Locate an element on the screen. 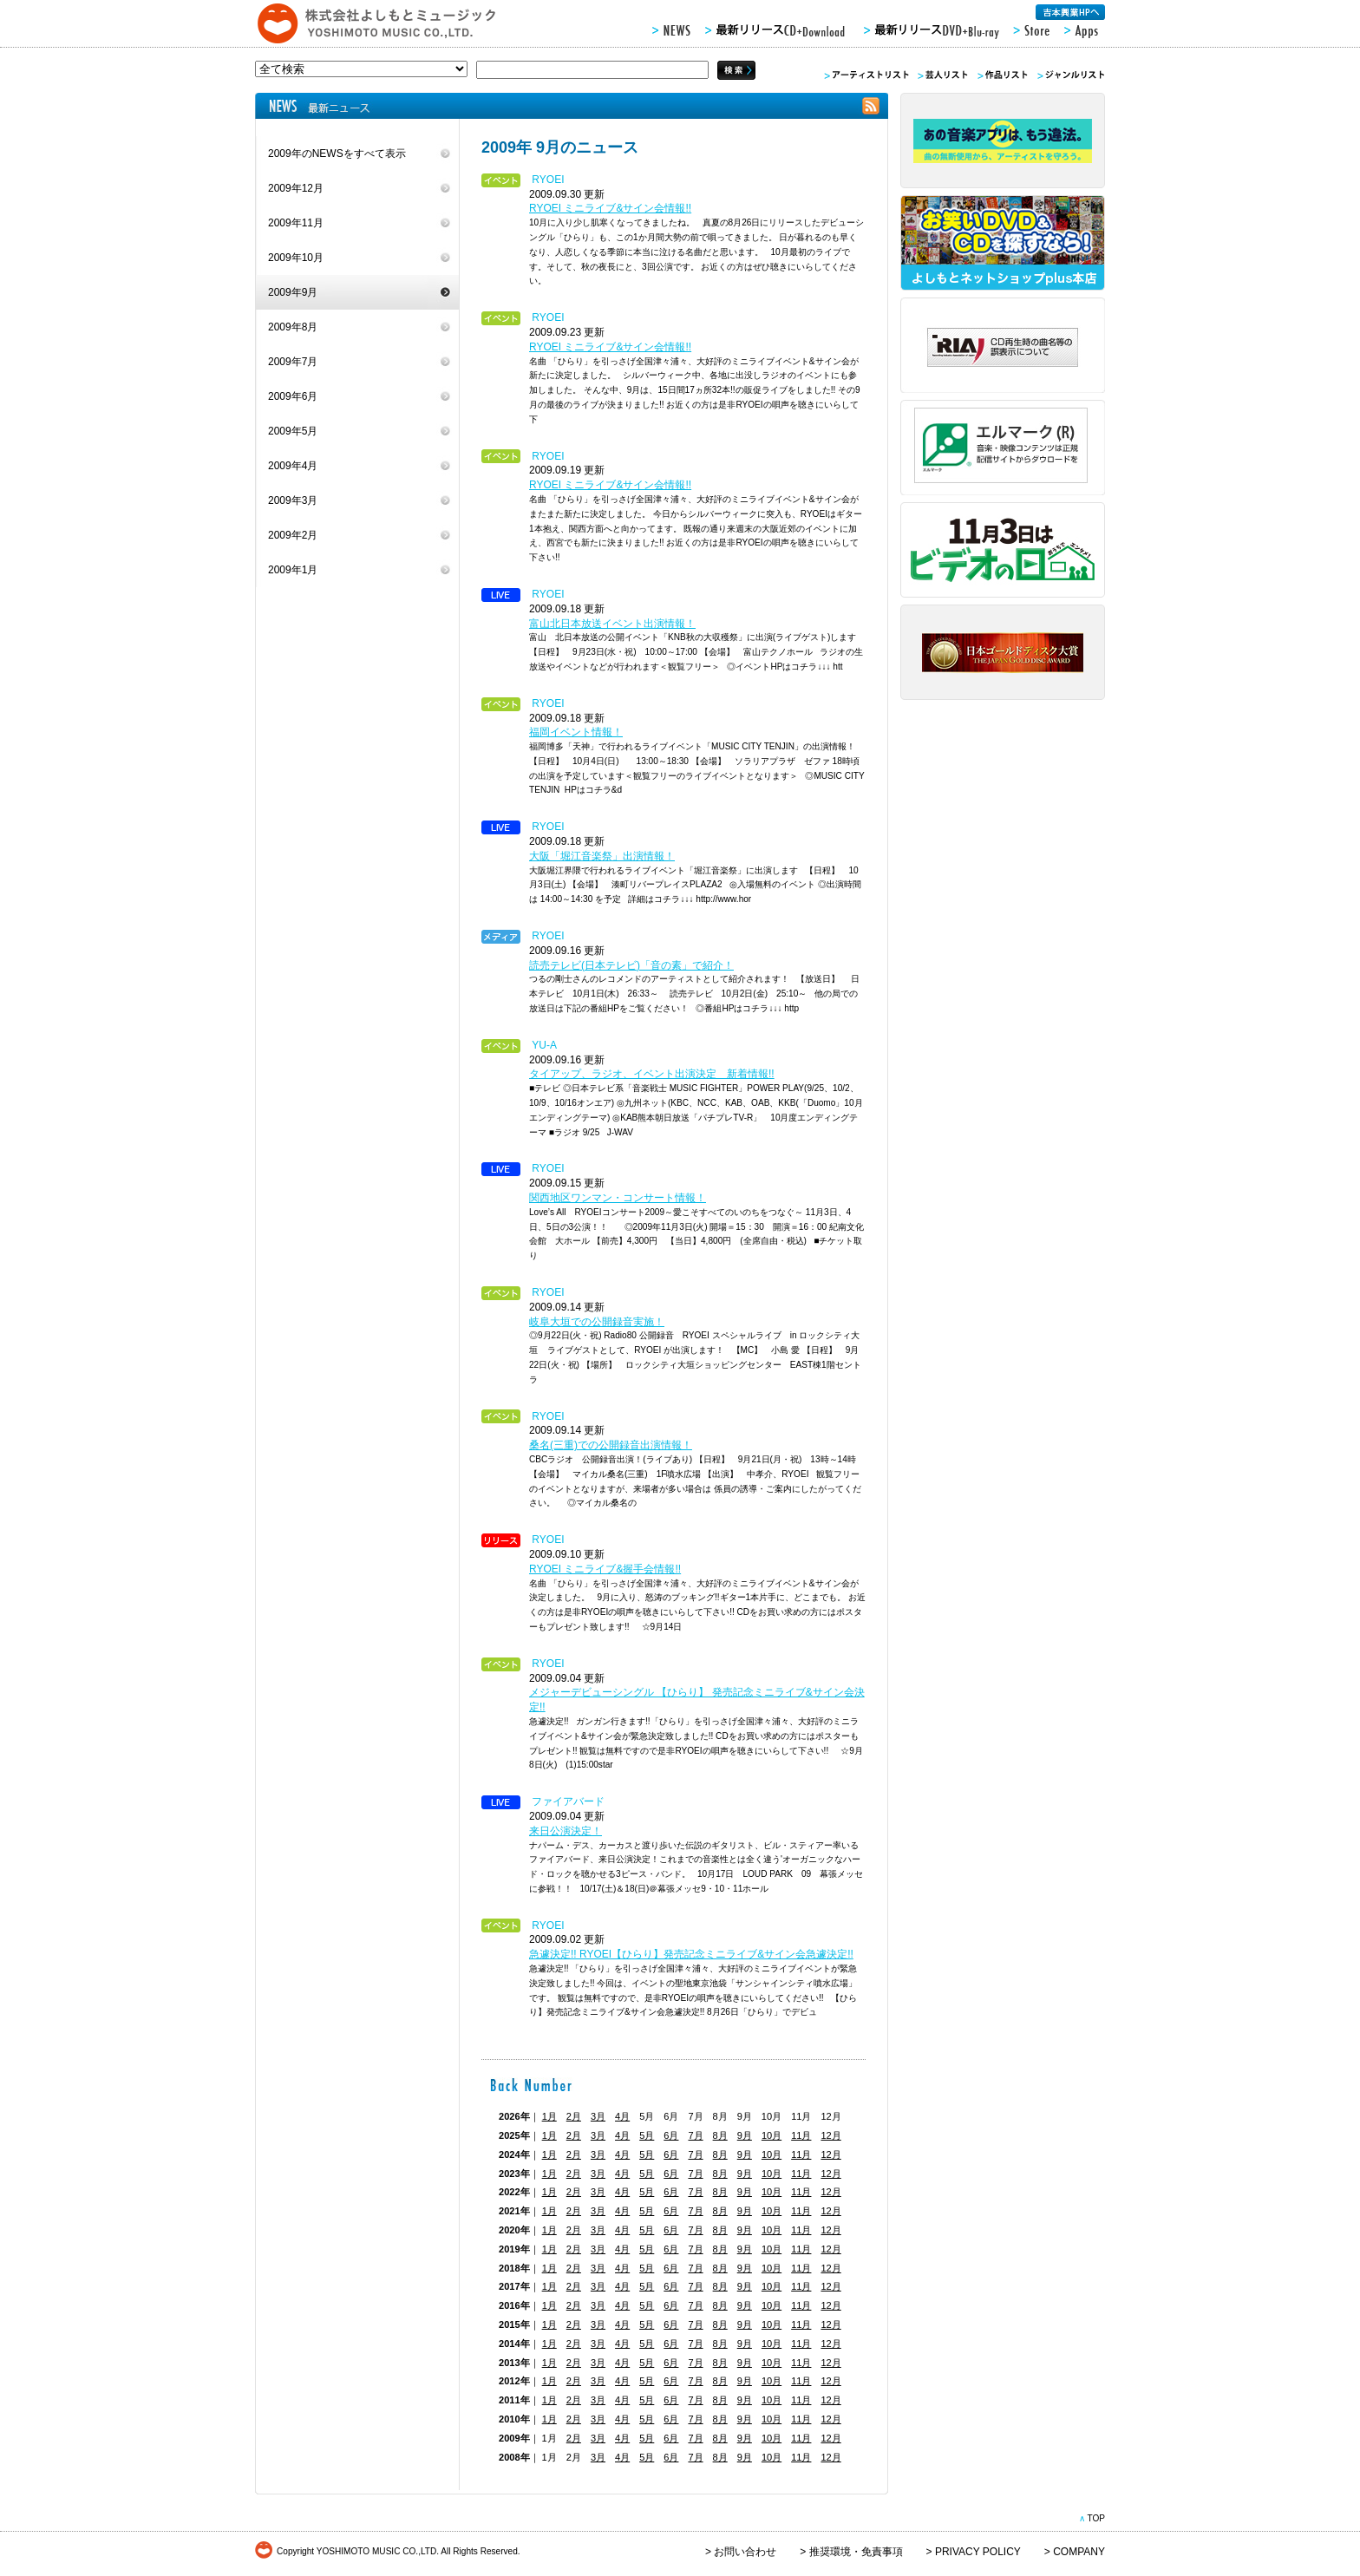 Image resolution: width=1360 pixels, height=2576 pixels. 2009年7月 is located at coordinates (292, 362).